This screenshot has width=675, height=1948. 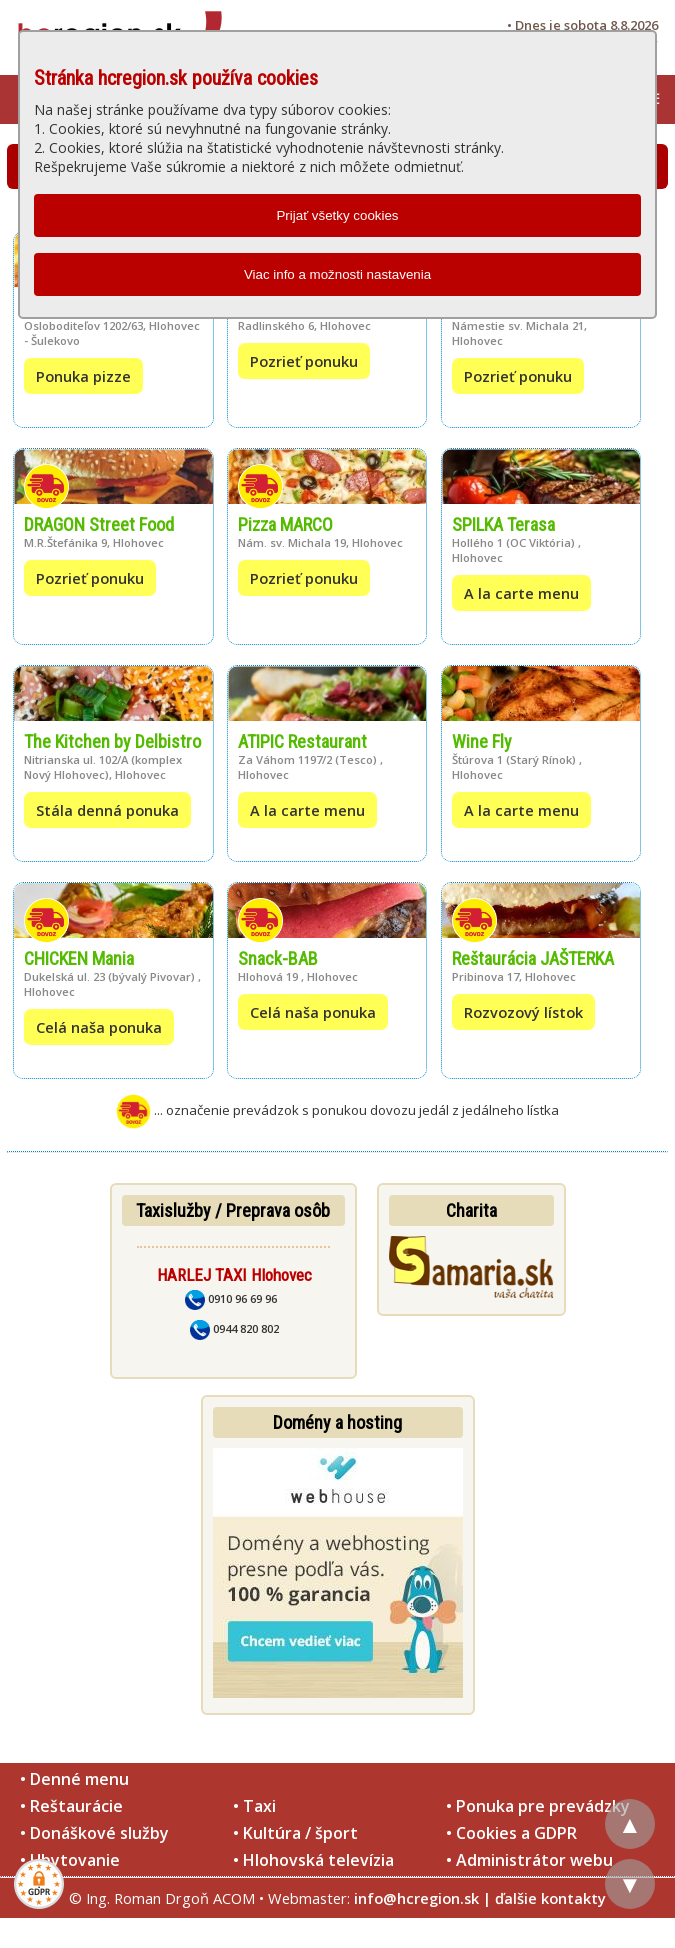 What do you see at coordinates (94, 1833) in the screenshot?
I see `• Donáškové služby` at bounding box center [94, 1833].